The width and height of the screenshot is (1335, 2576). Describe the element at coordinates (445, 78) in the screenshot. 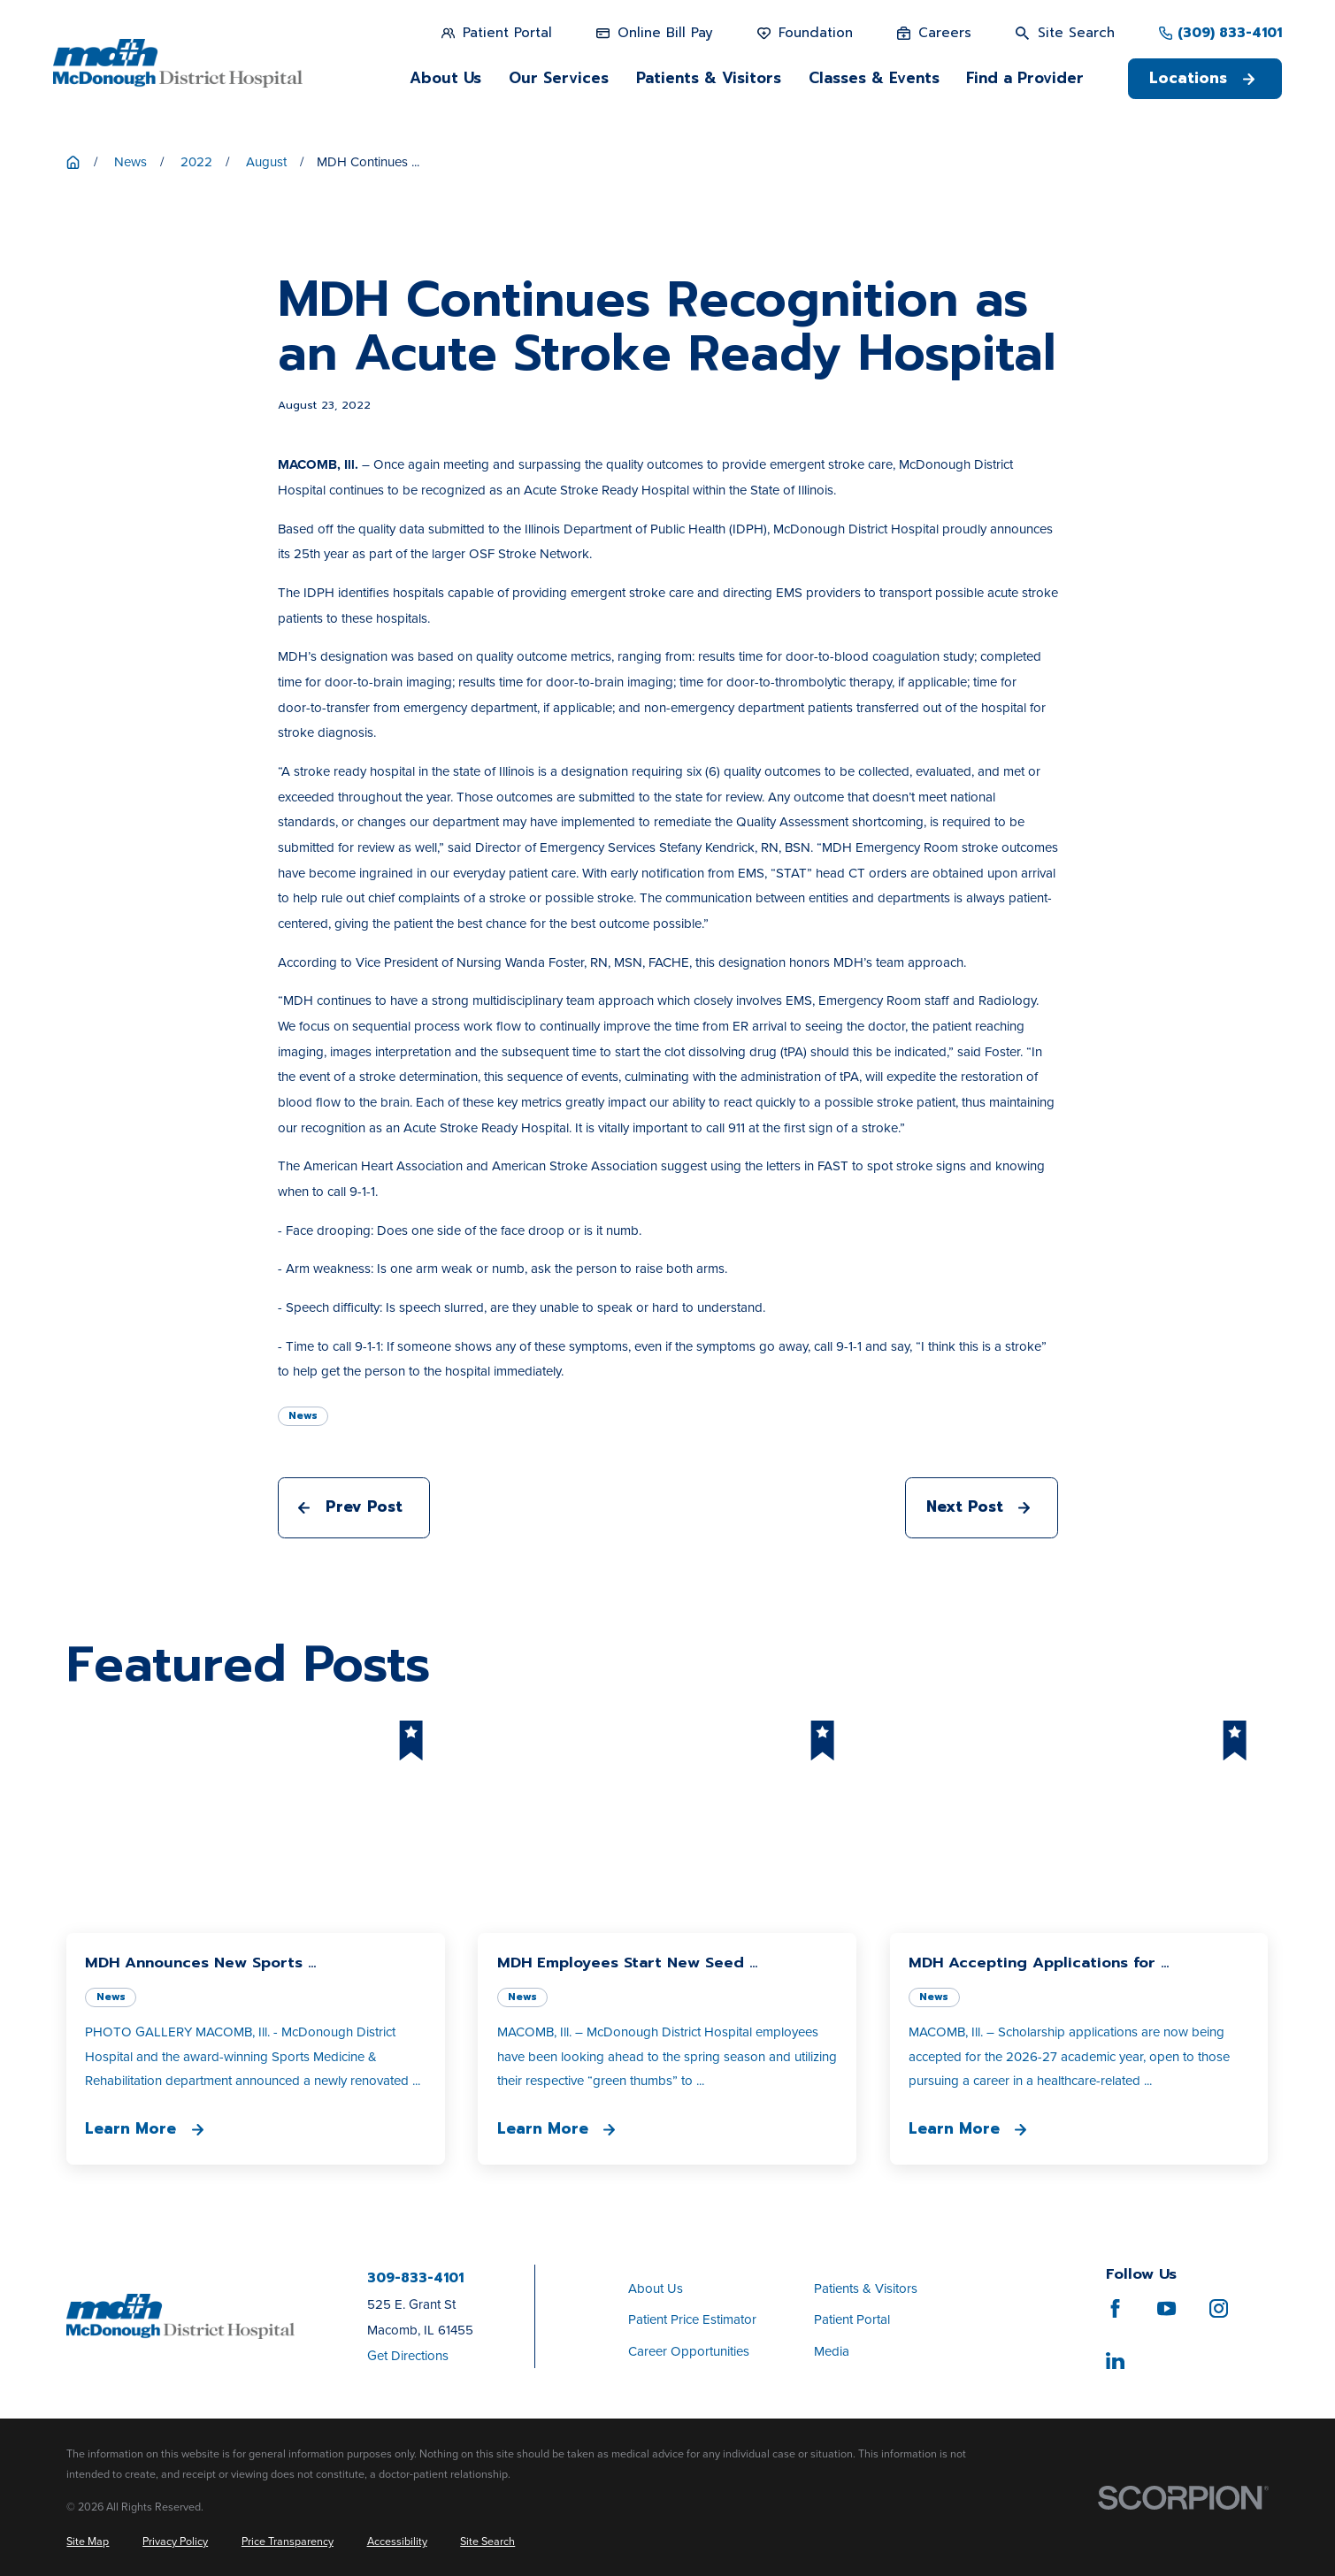

I see `About Us [menuitem]` at that location.